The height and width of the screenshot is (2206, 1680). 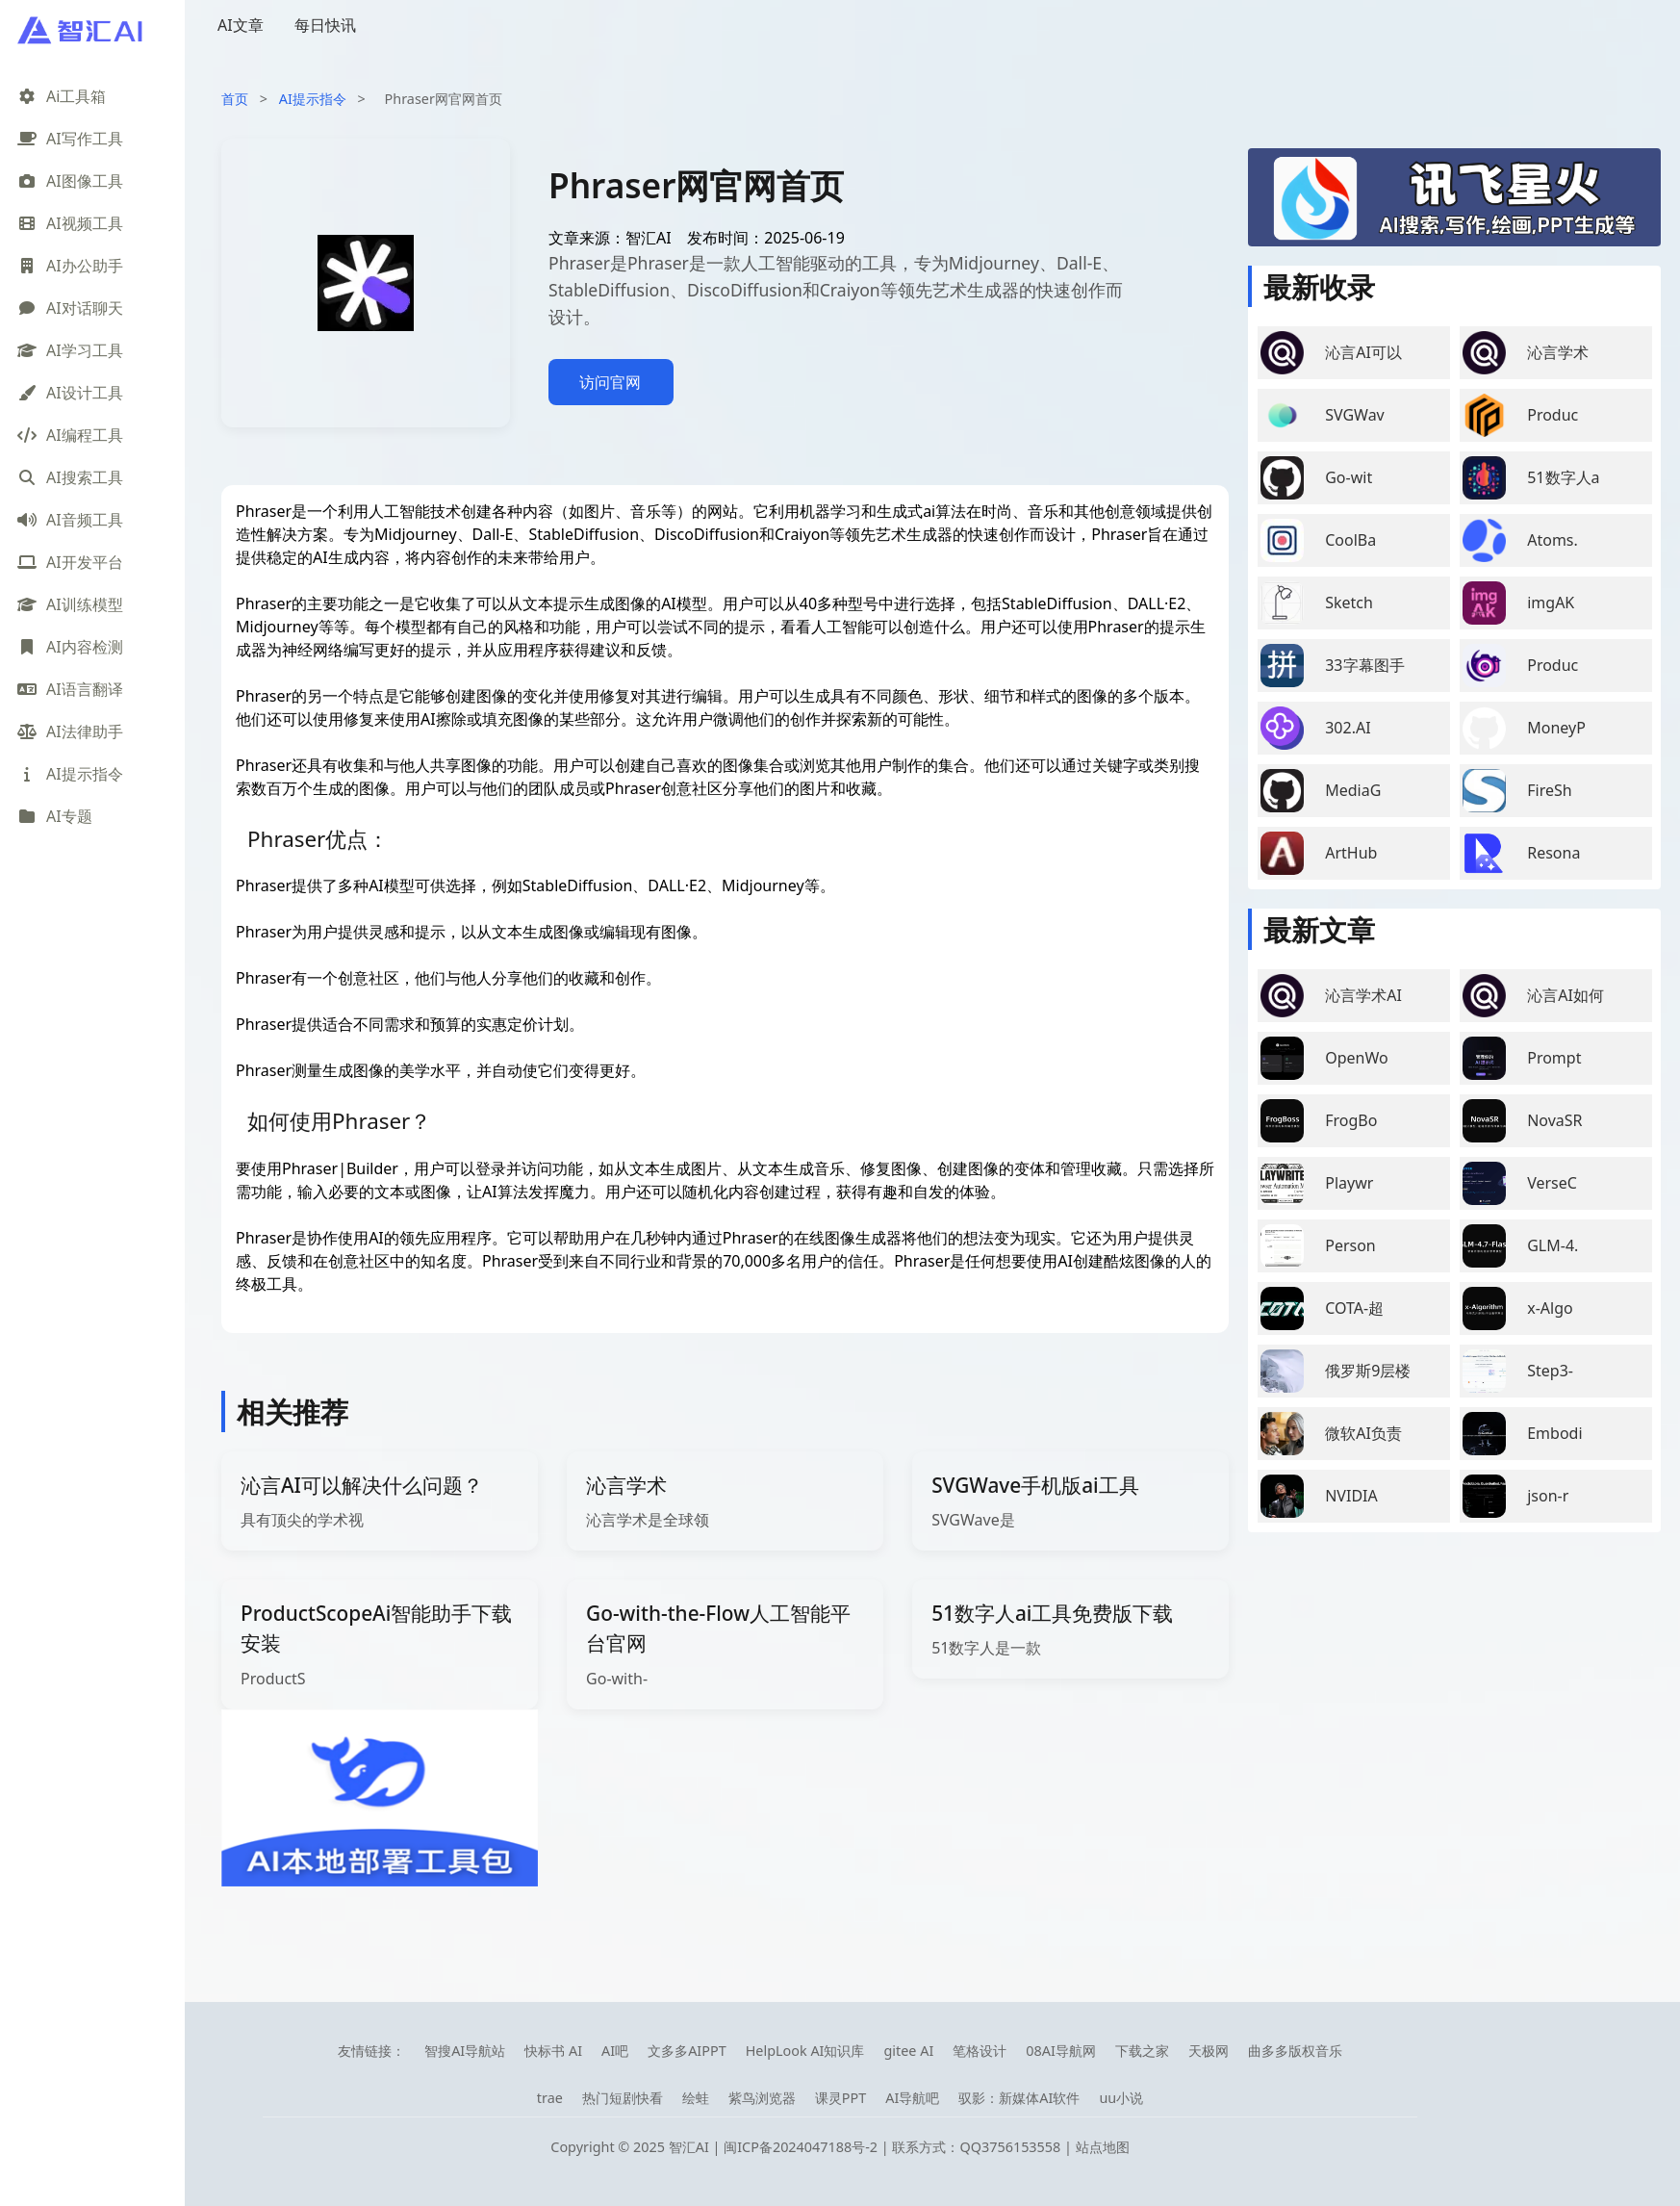 What do you see at coordinates (805, 2050) in the screenshot?
I see `HelpLook AI知识库` at bounding box center [805, 2050].